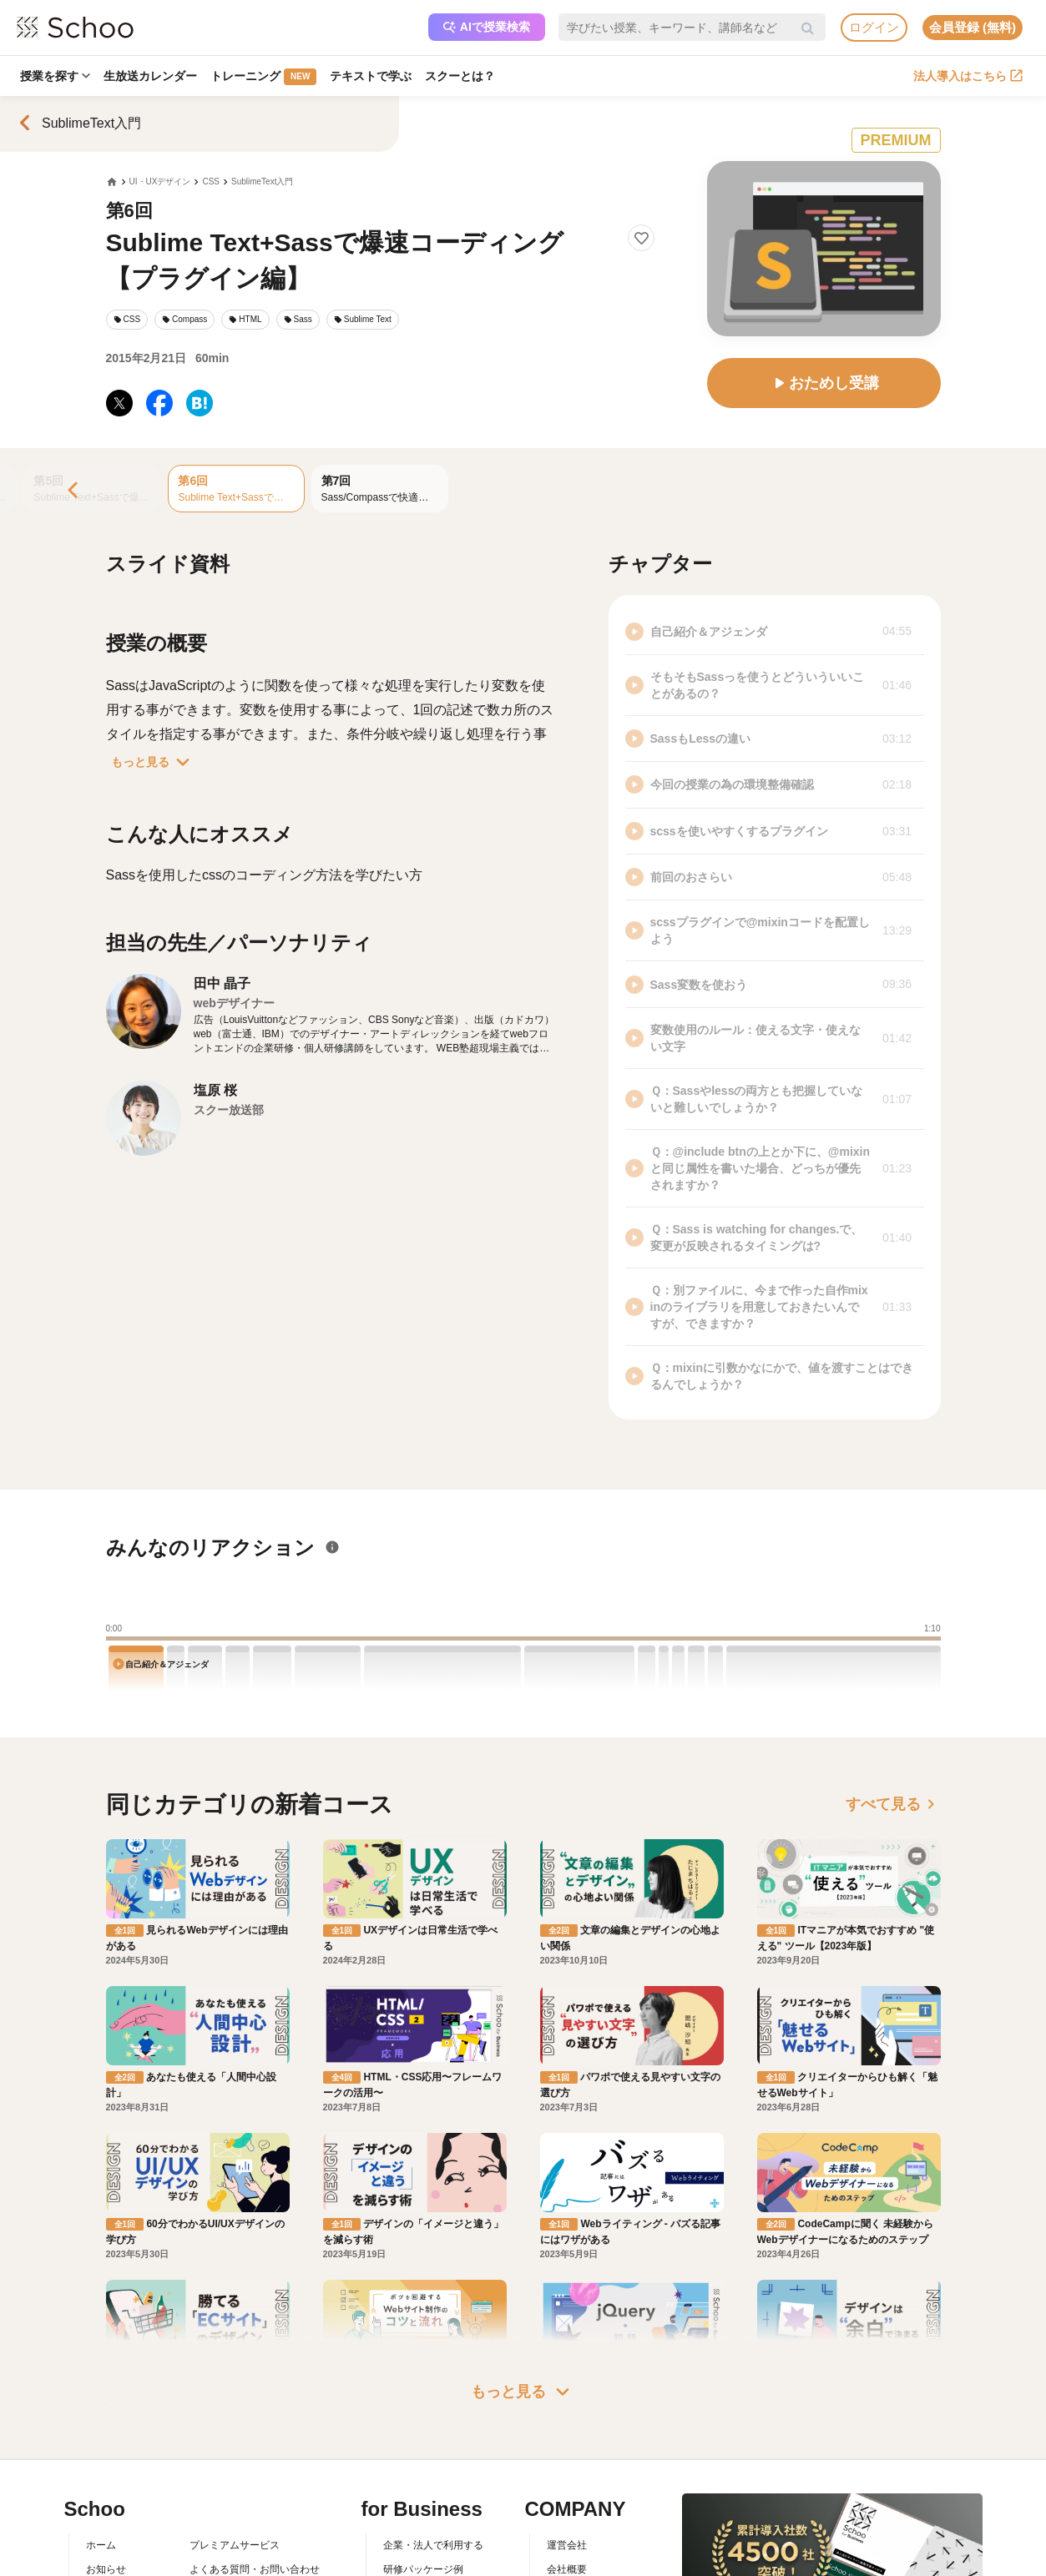 This screenshot has width=1046, height=2576. What do you see at coordinates (460, 76) in the screenshot?
I see `スクーとは？` at bounding box center [460, 76].